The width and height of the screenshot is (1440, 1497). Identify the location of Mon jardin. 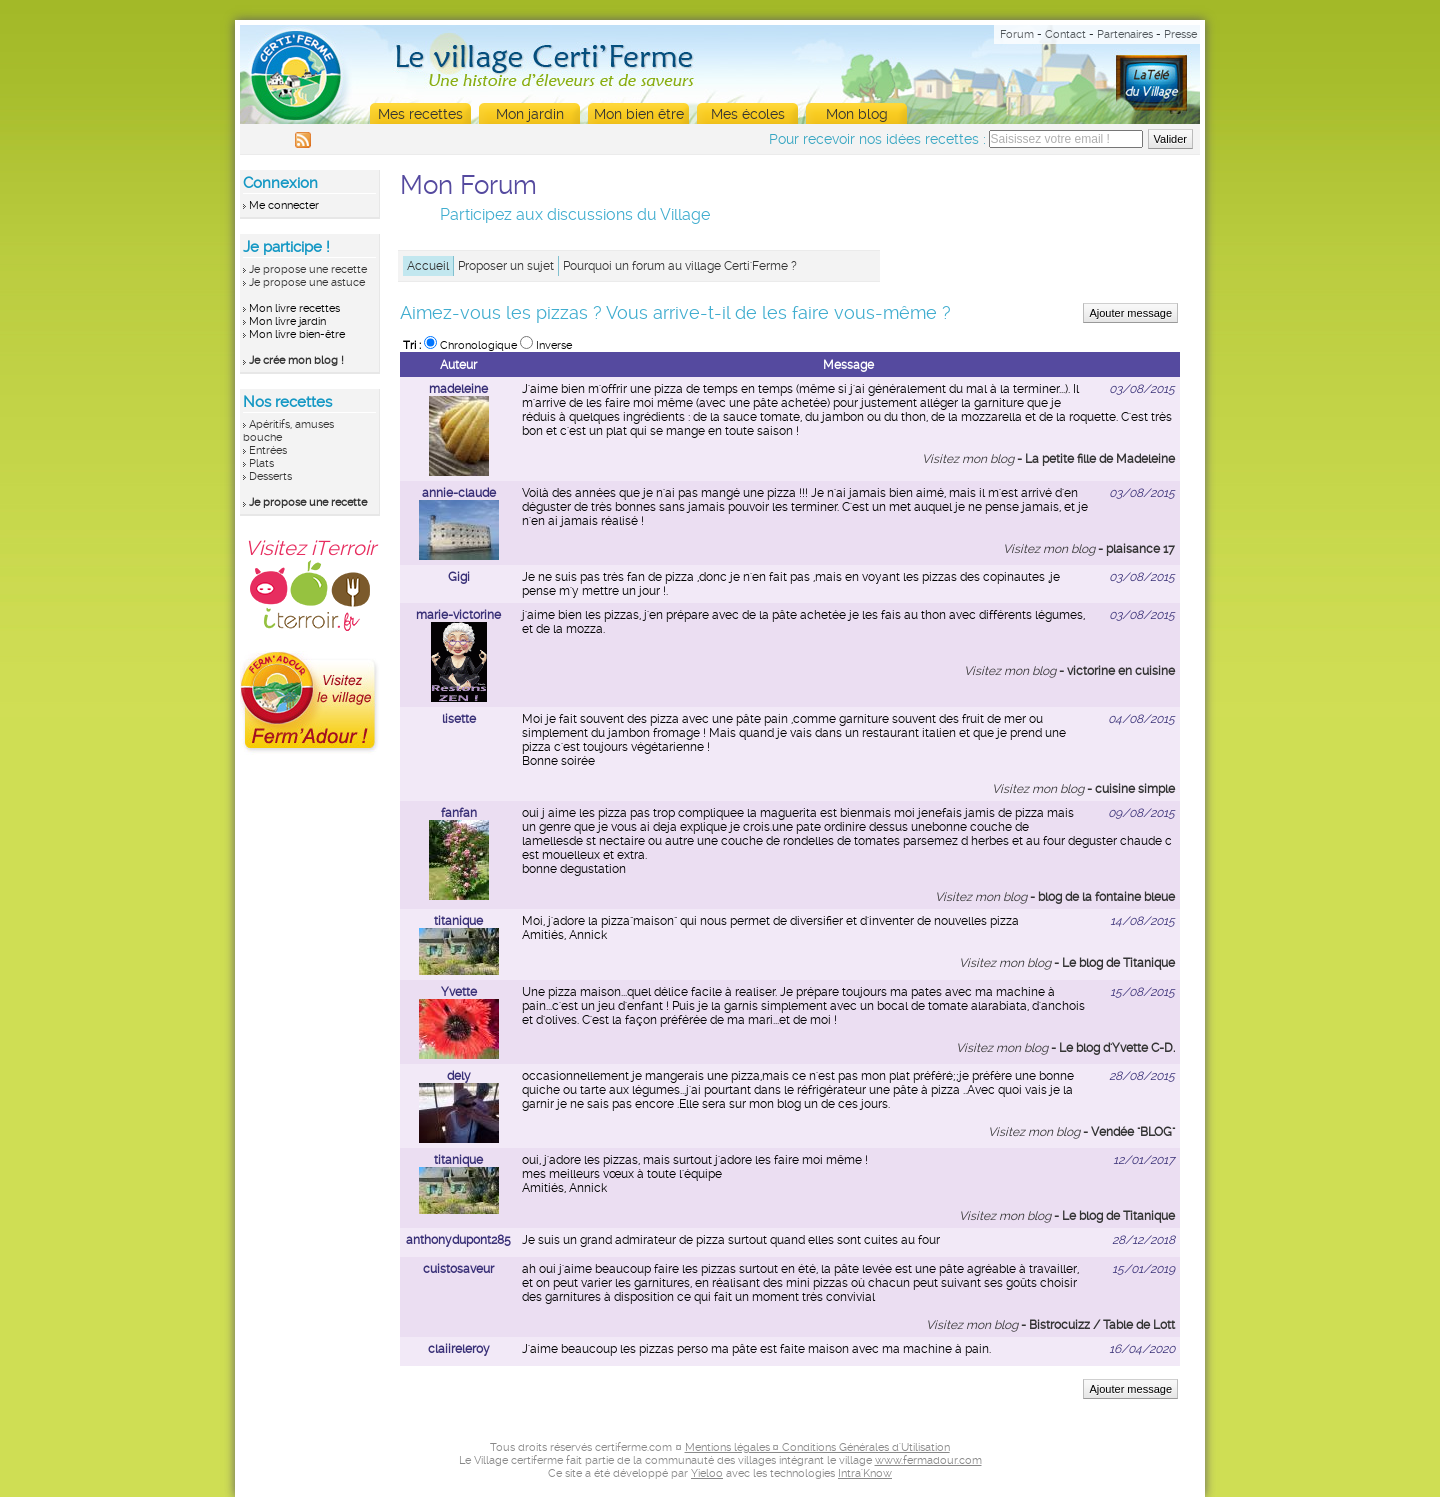
(530, 114).